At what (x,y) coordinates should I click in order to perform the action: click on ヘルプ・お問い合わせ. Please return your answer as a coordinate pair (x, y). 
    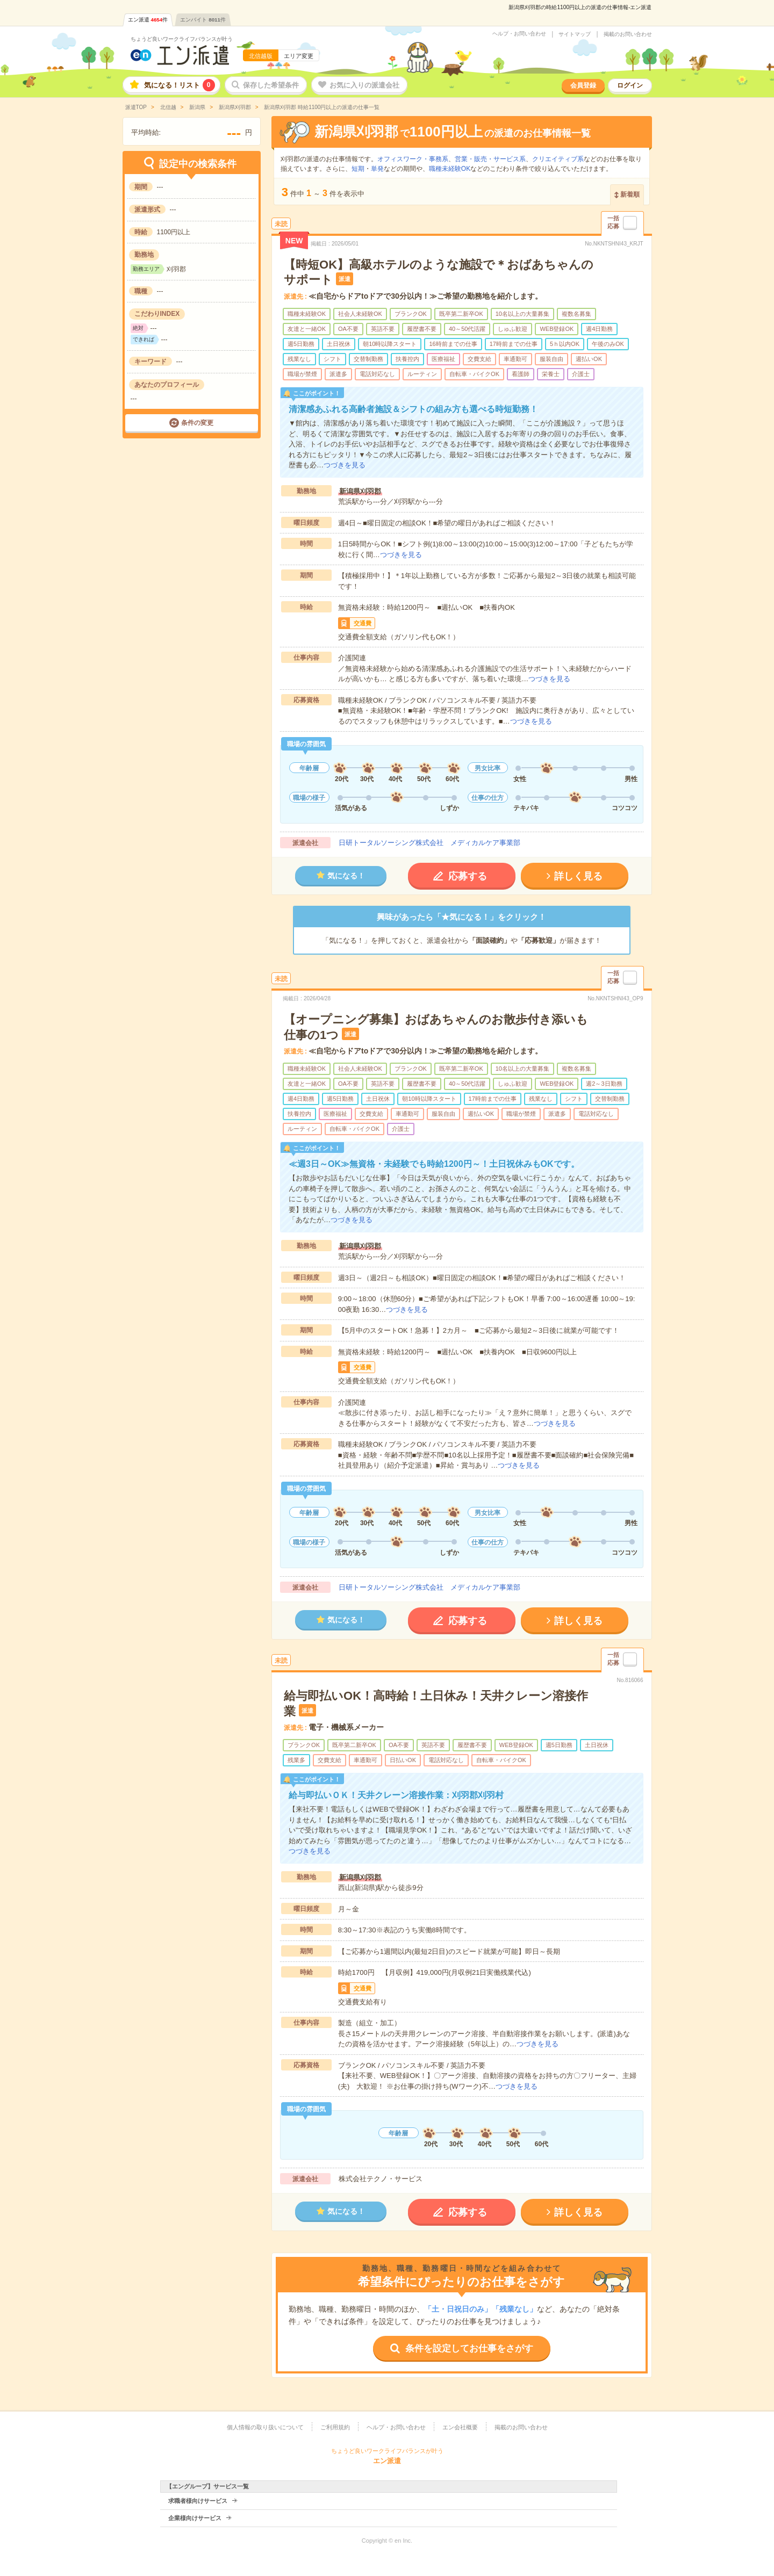
    Looking at the image, I should click on (519, 34).